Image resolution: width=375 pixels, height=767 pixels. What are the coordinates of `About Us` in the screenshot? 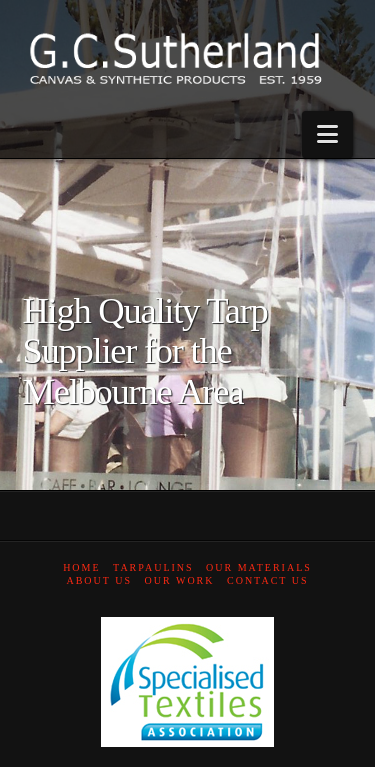 It's located at (99, 580).